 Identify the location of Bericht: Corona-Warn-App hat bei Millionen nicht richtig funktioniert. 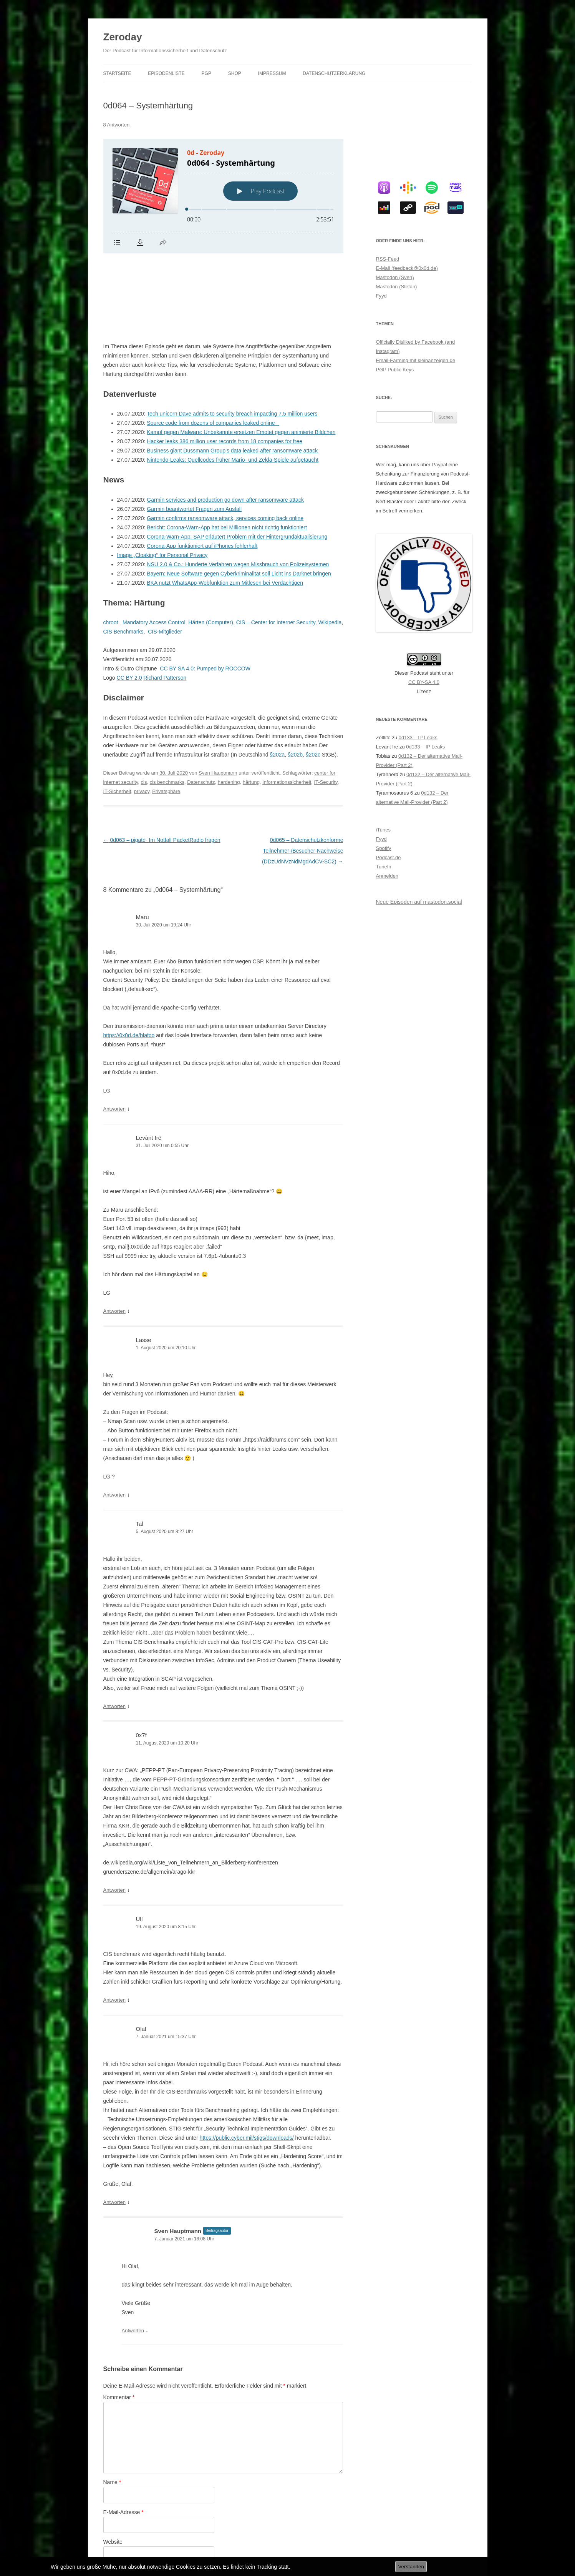
(227, 451).